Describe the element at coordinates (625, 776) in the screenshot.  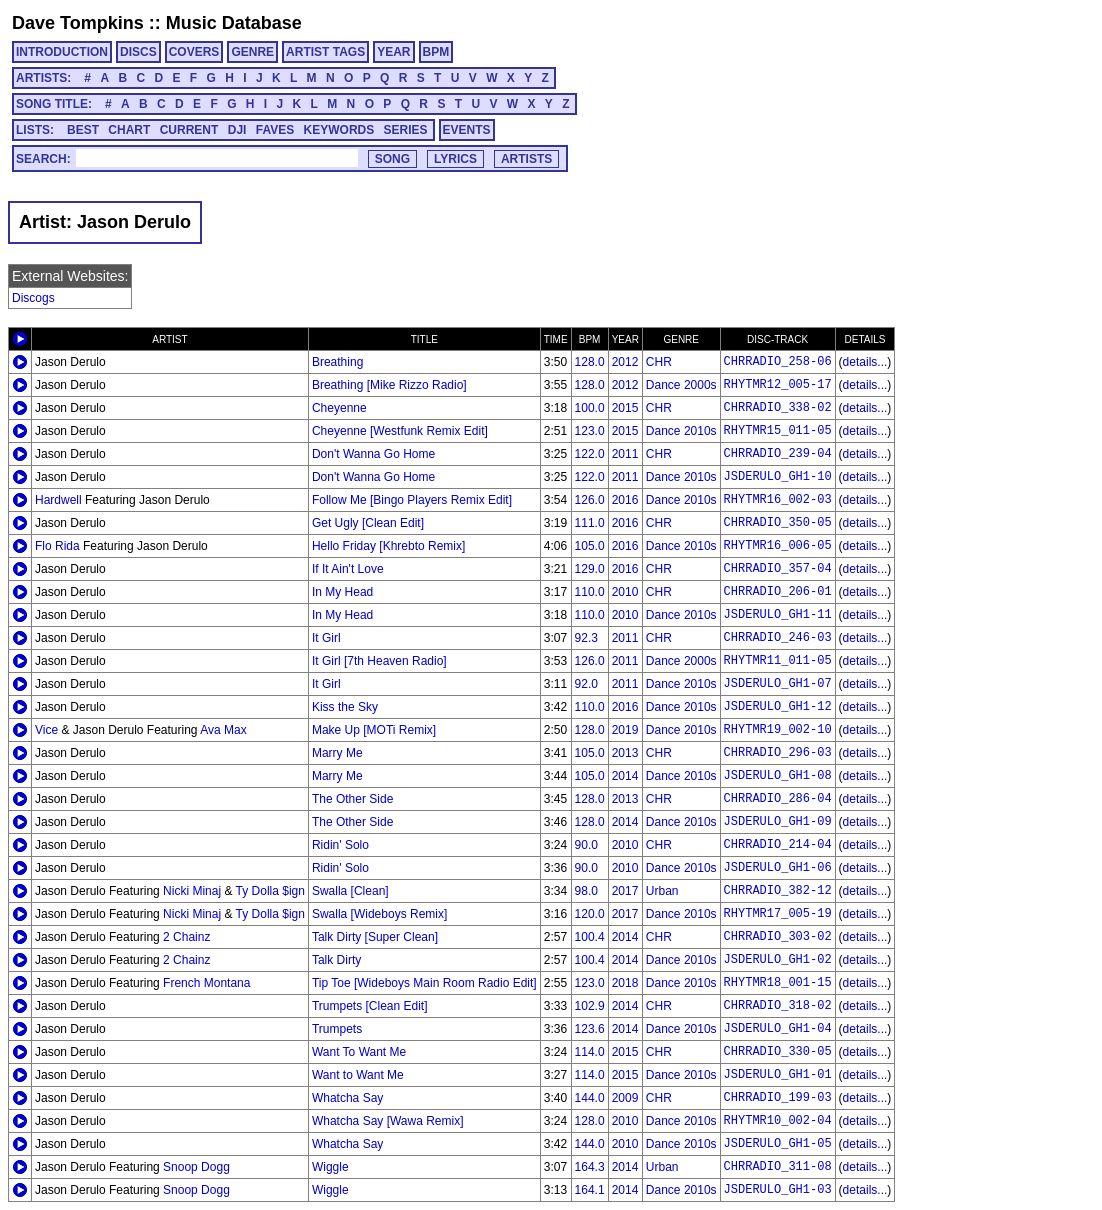
I see `2014` at that location.